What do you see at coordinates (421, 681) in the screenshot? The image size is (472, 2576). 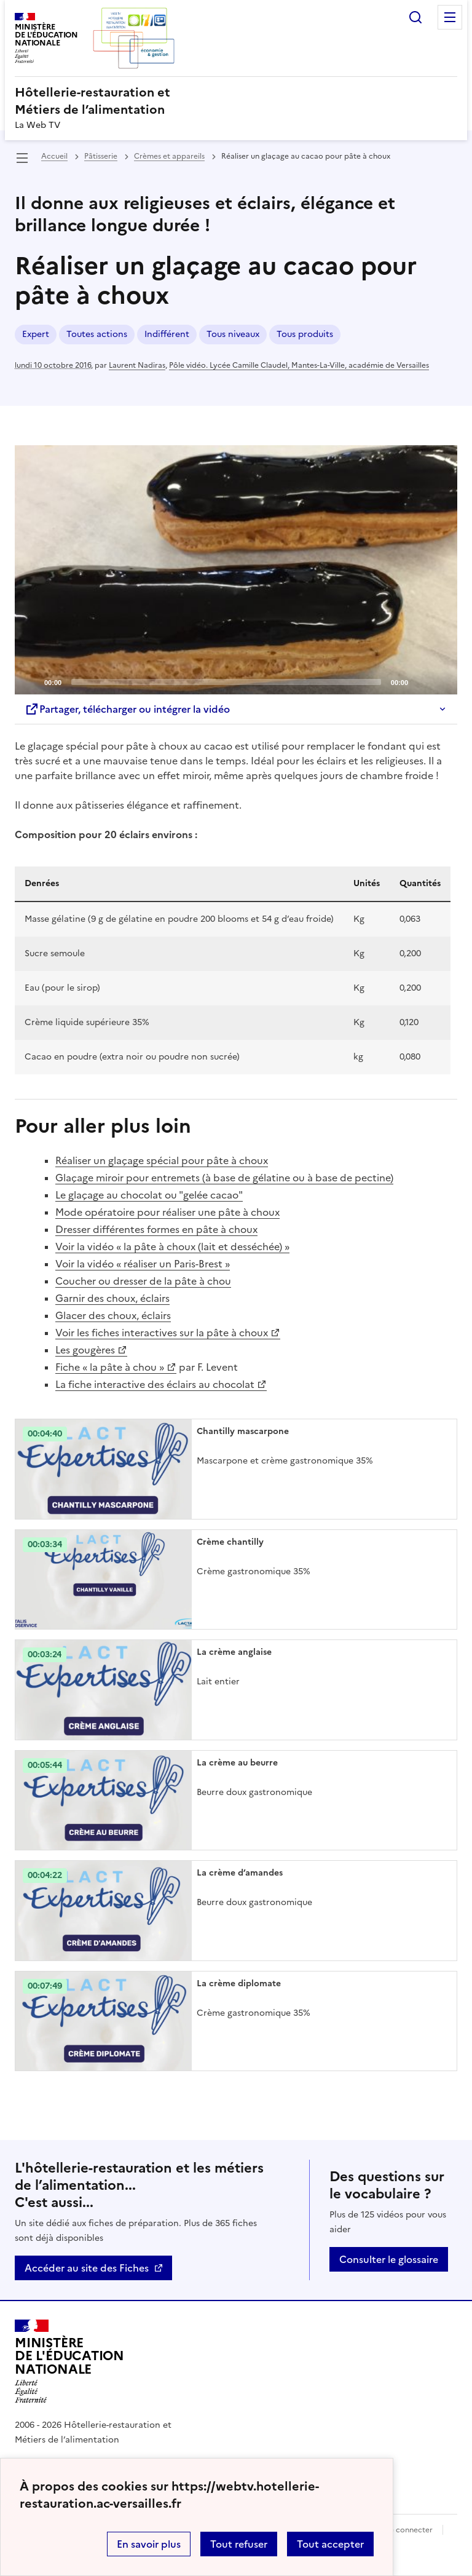 I see `[Mute]` at bounding box center [421, 681].